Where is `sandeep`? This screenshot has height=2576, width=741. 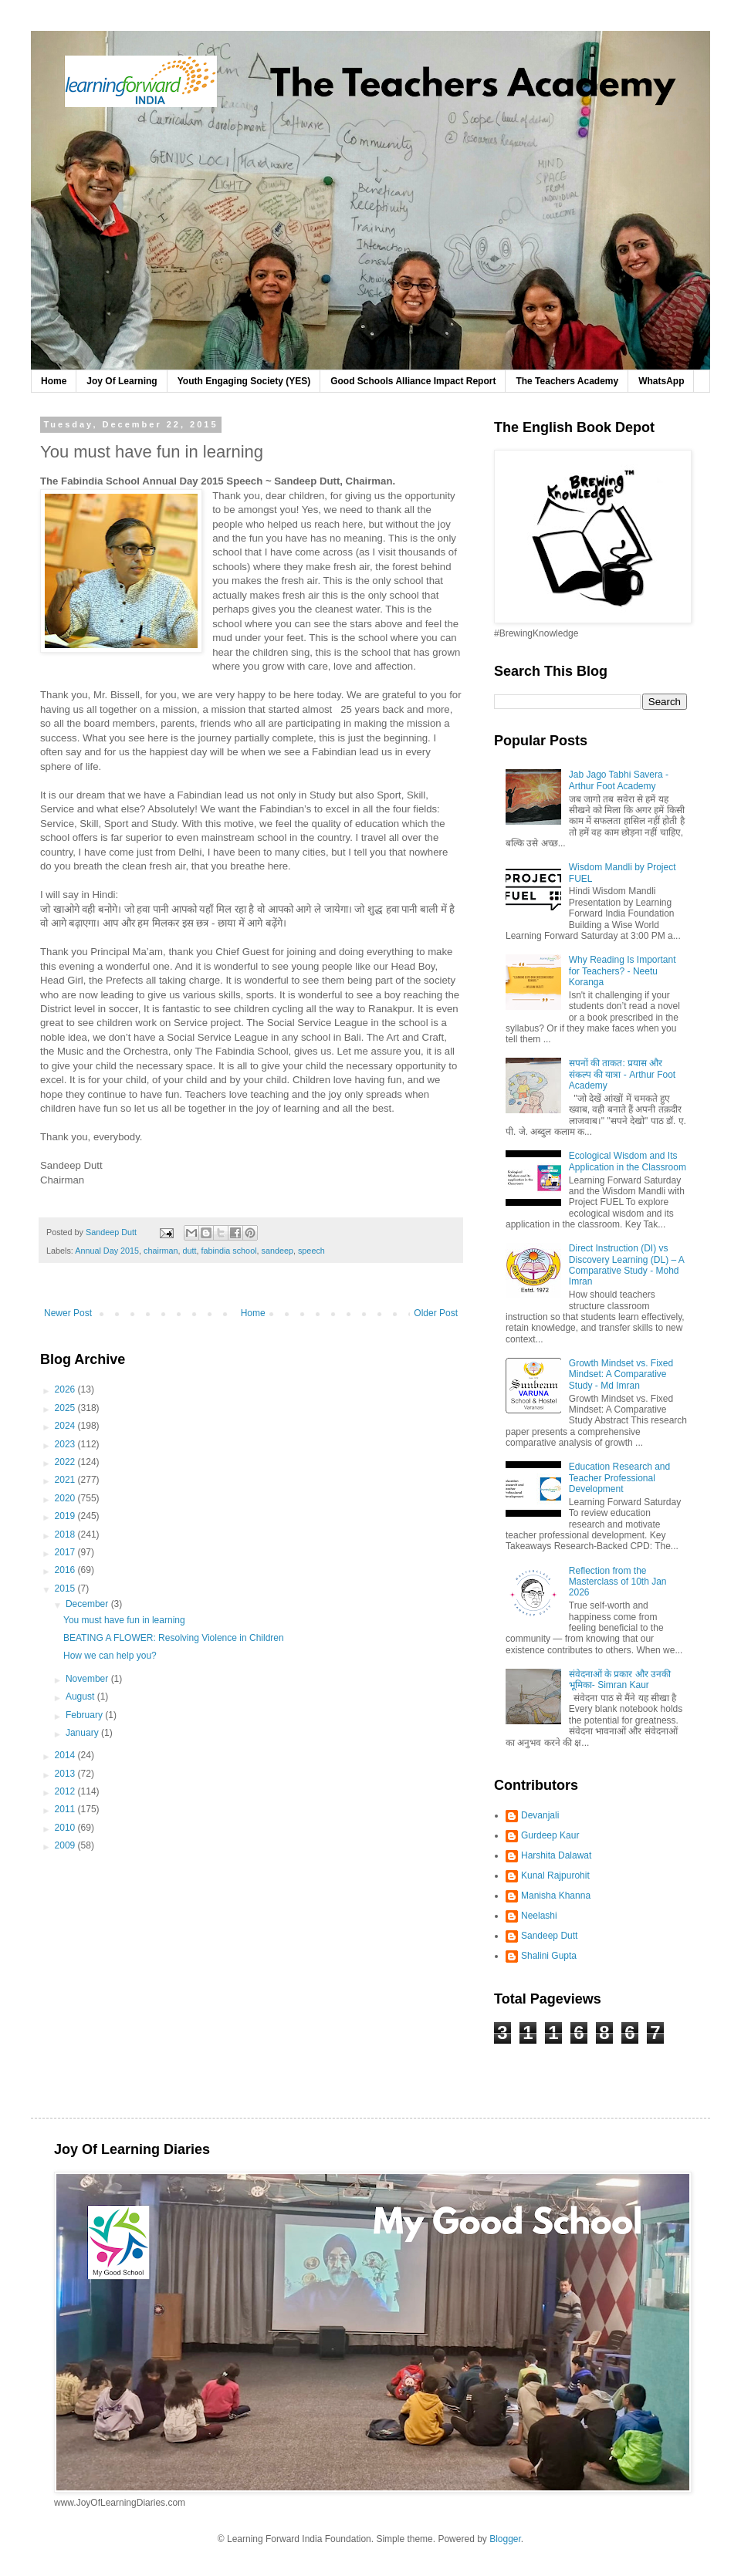
sandeep is located at coordinates (277, 1250).